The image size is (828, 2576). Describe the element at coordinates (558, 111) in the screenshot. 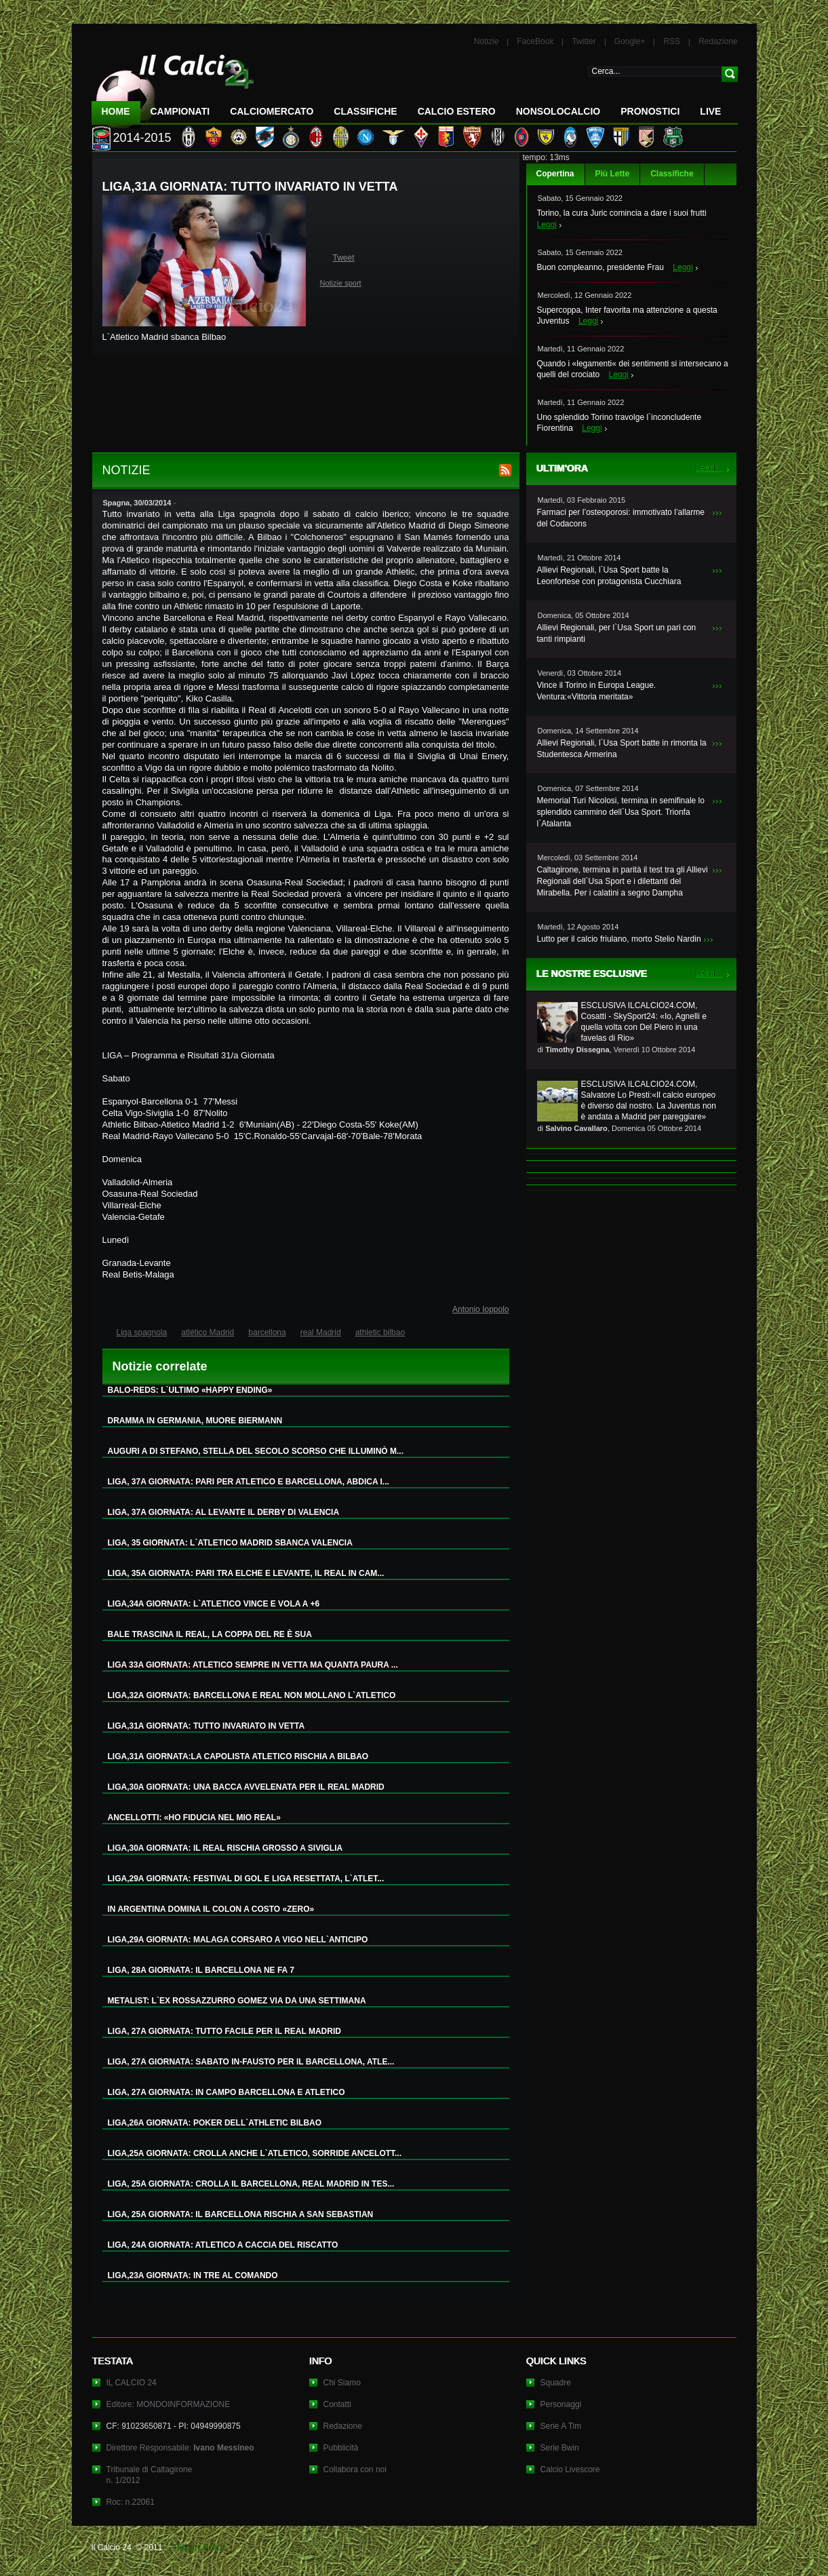

I see `NonSoloCalcio` at that location.